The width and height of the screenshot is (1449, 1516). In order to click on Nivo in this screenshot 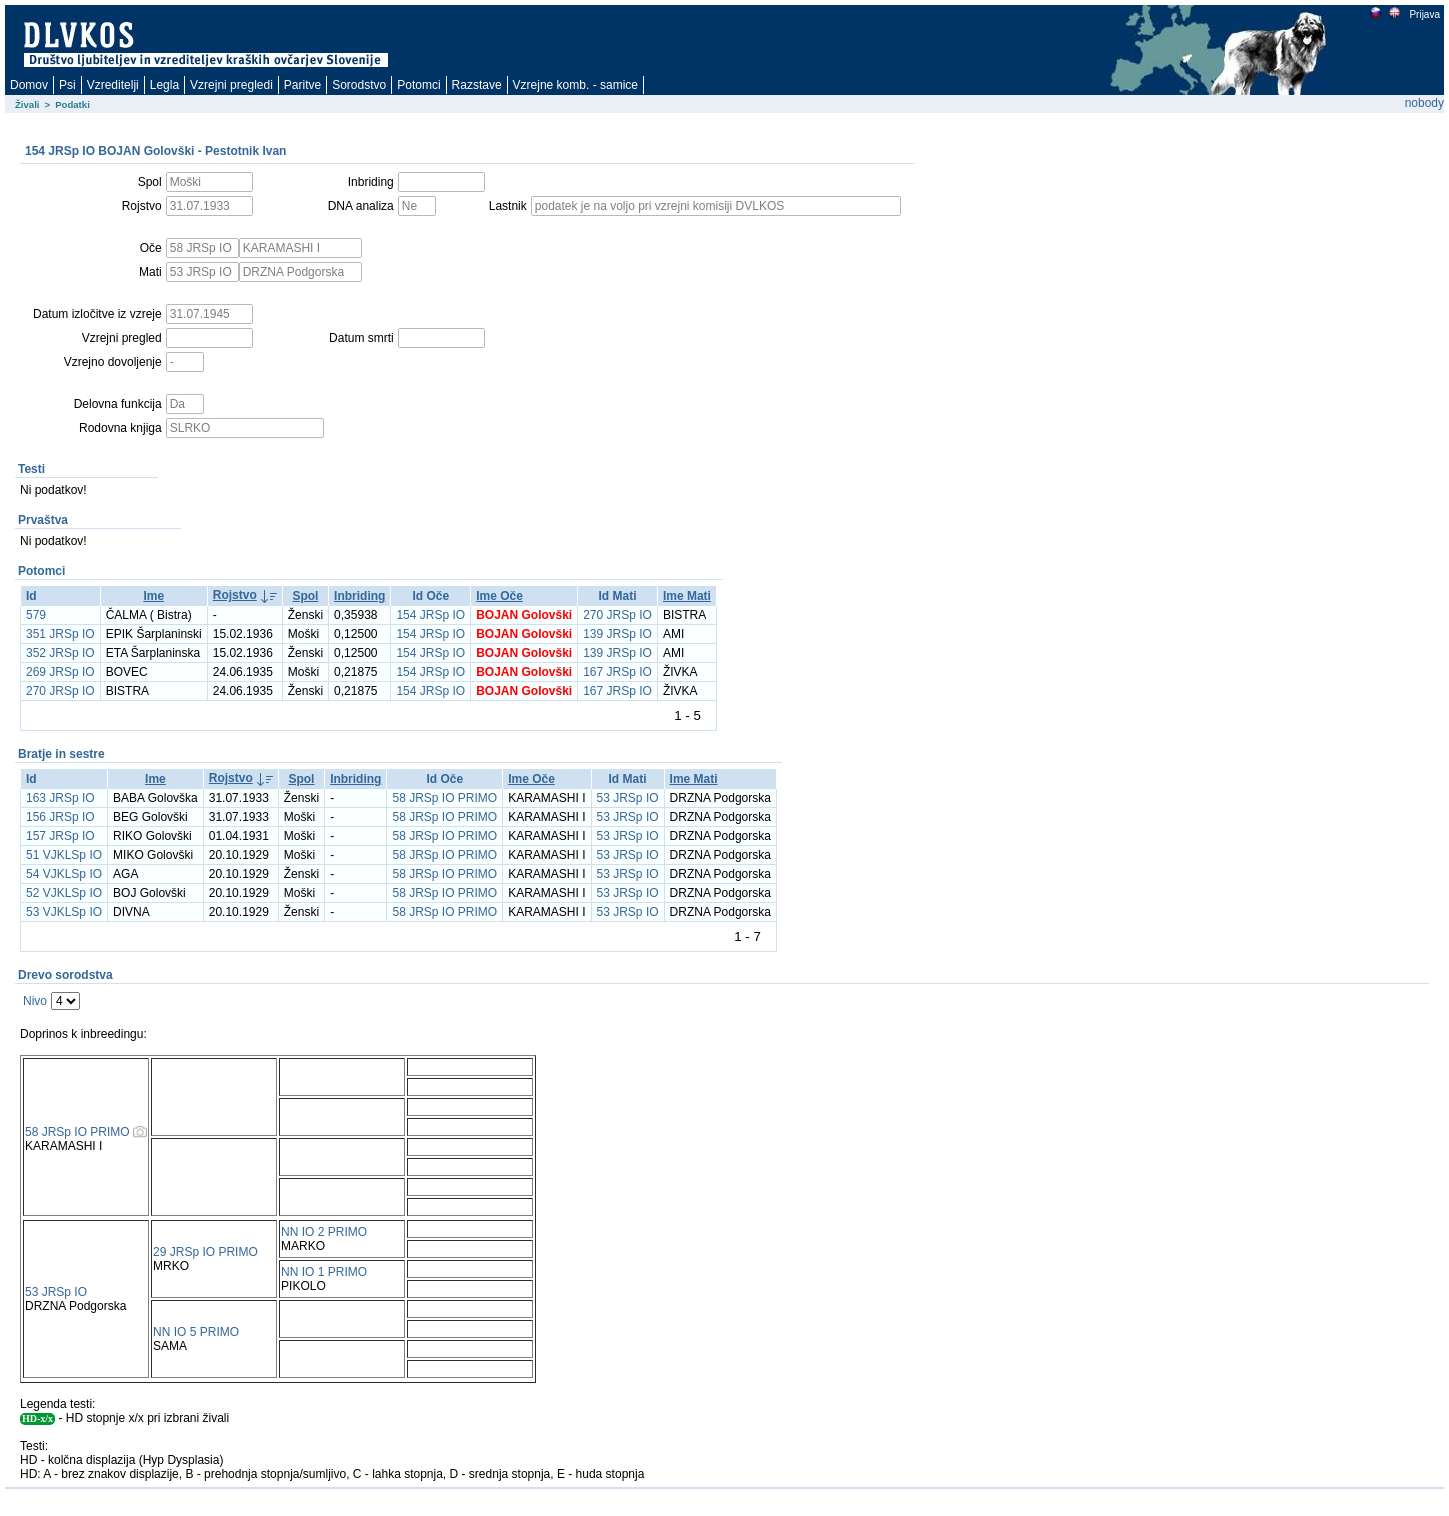, I will do `click(35, 1001)`.